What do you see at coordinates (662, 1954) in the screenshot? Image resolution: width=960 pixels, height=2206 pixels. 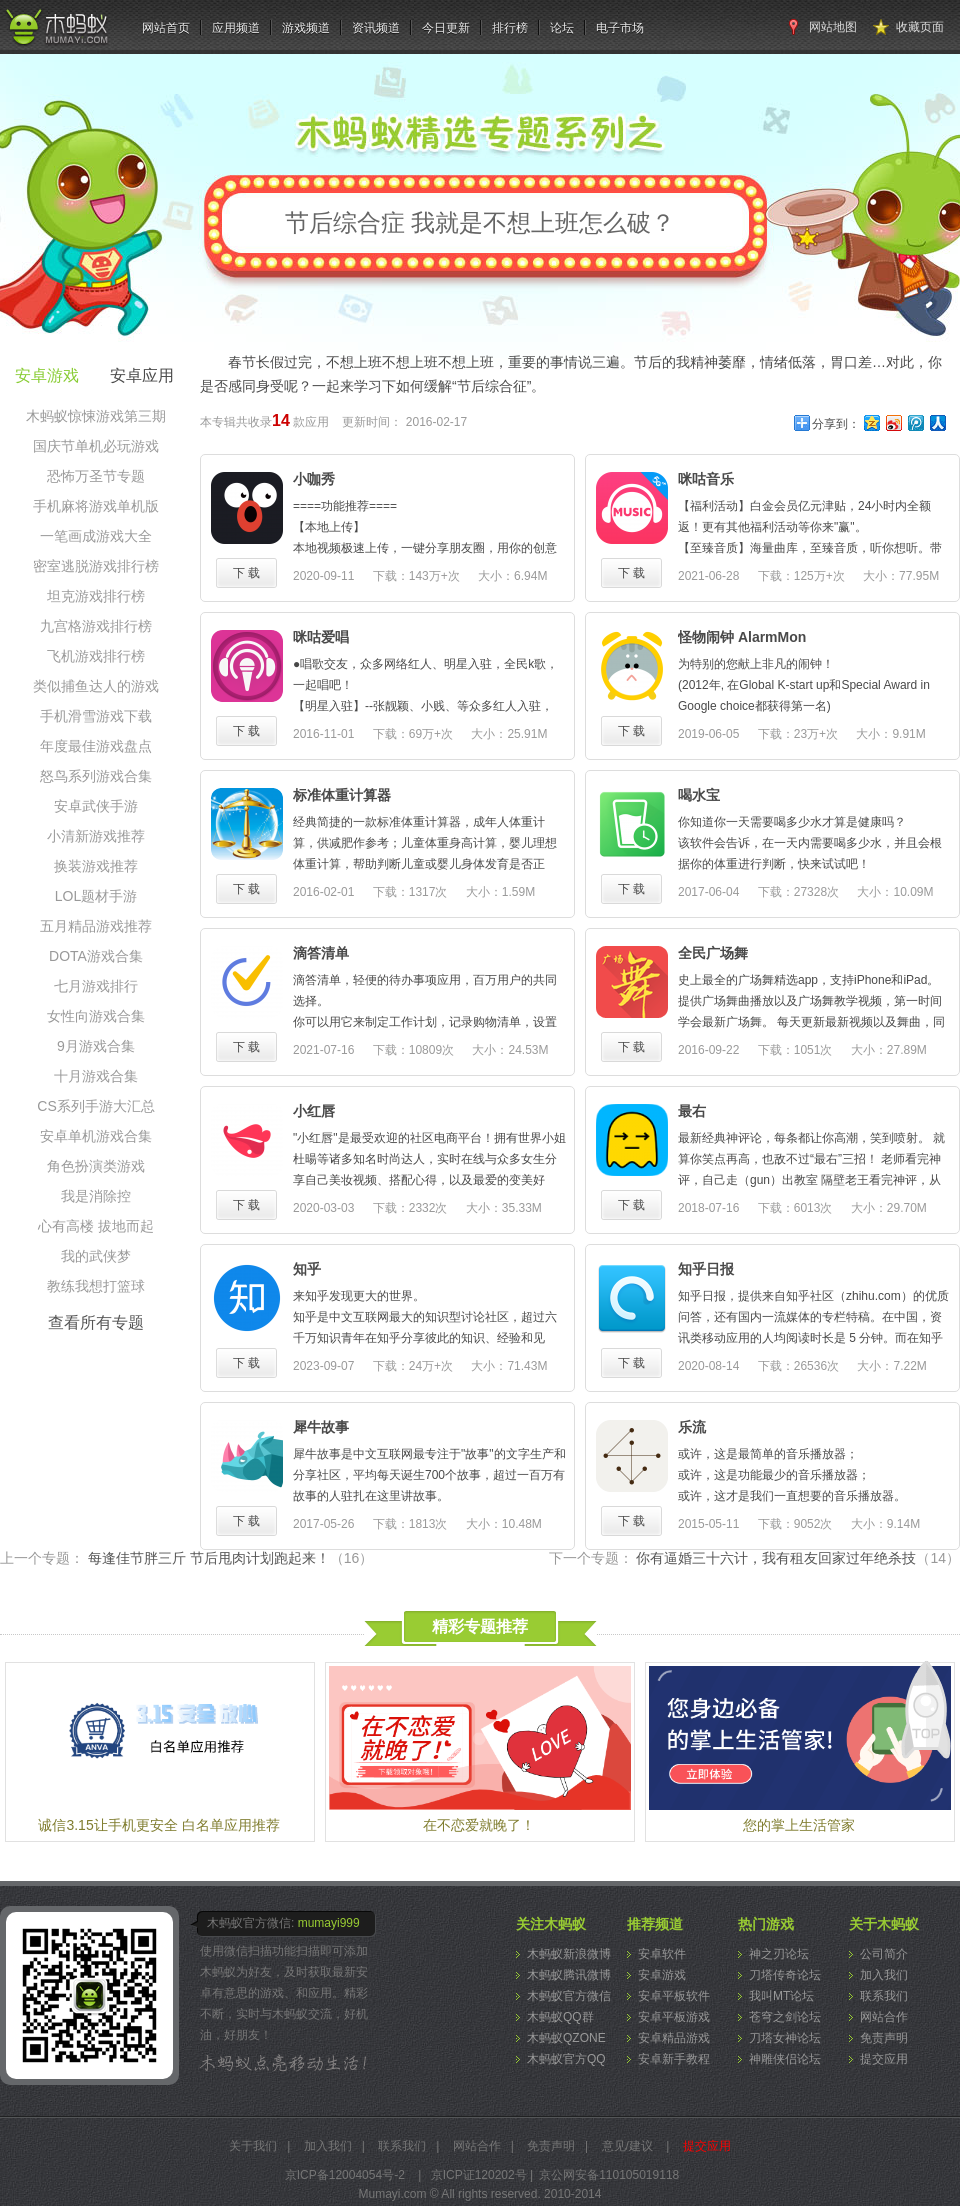 I see `安卓软件` at bounding box center [662, 1954].